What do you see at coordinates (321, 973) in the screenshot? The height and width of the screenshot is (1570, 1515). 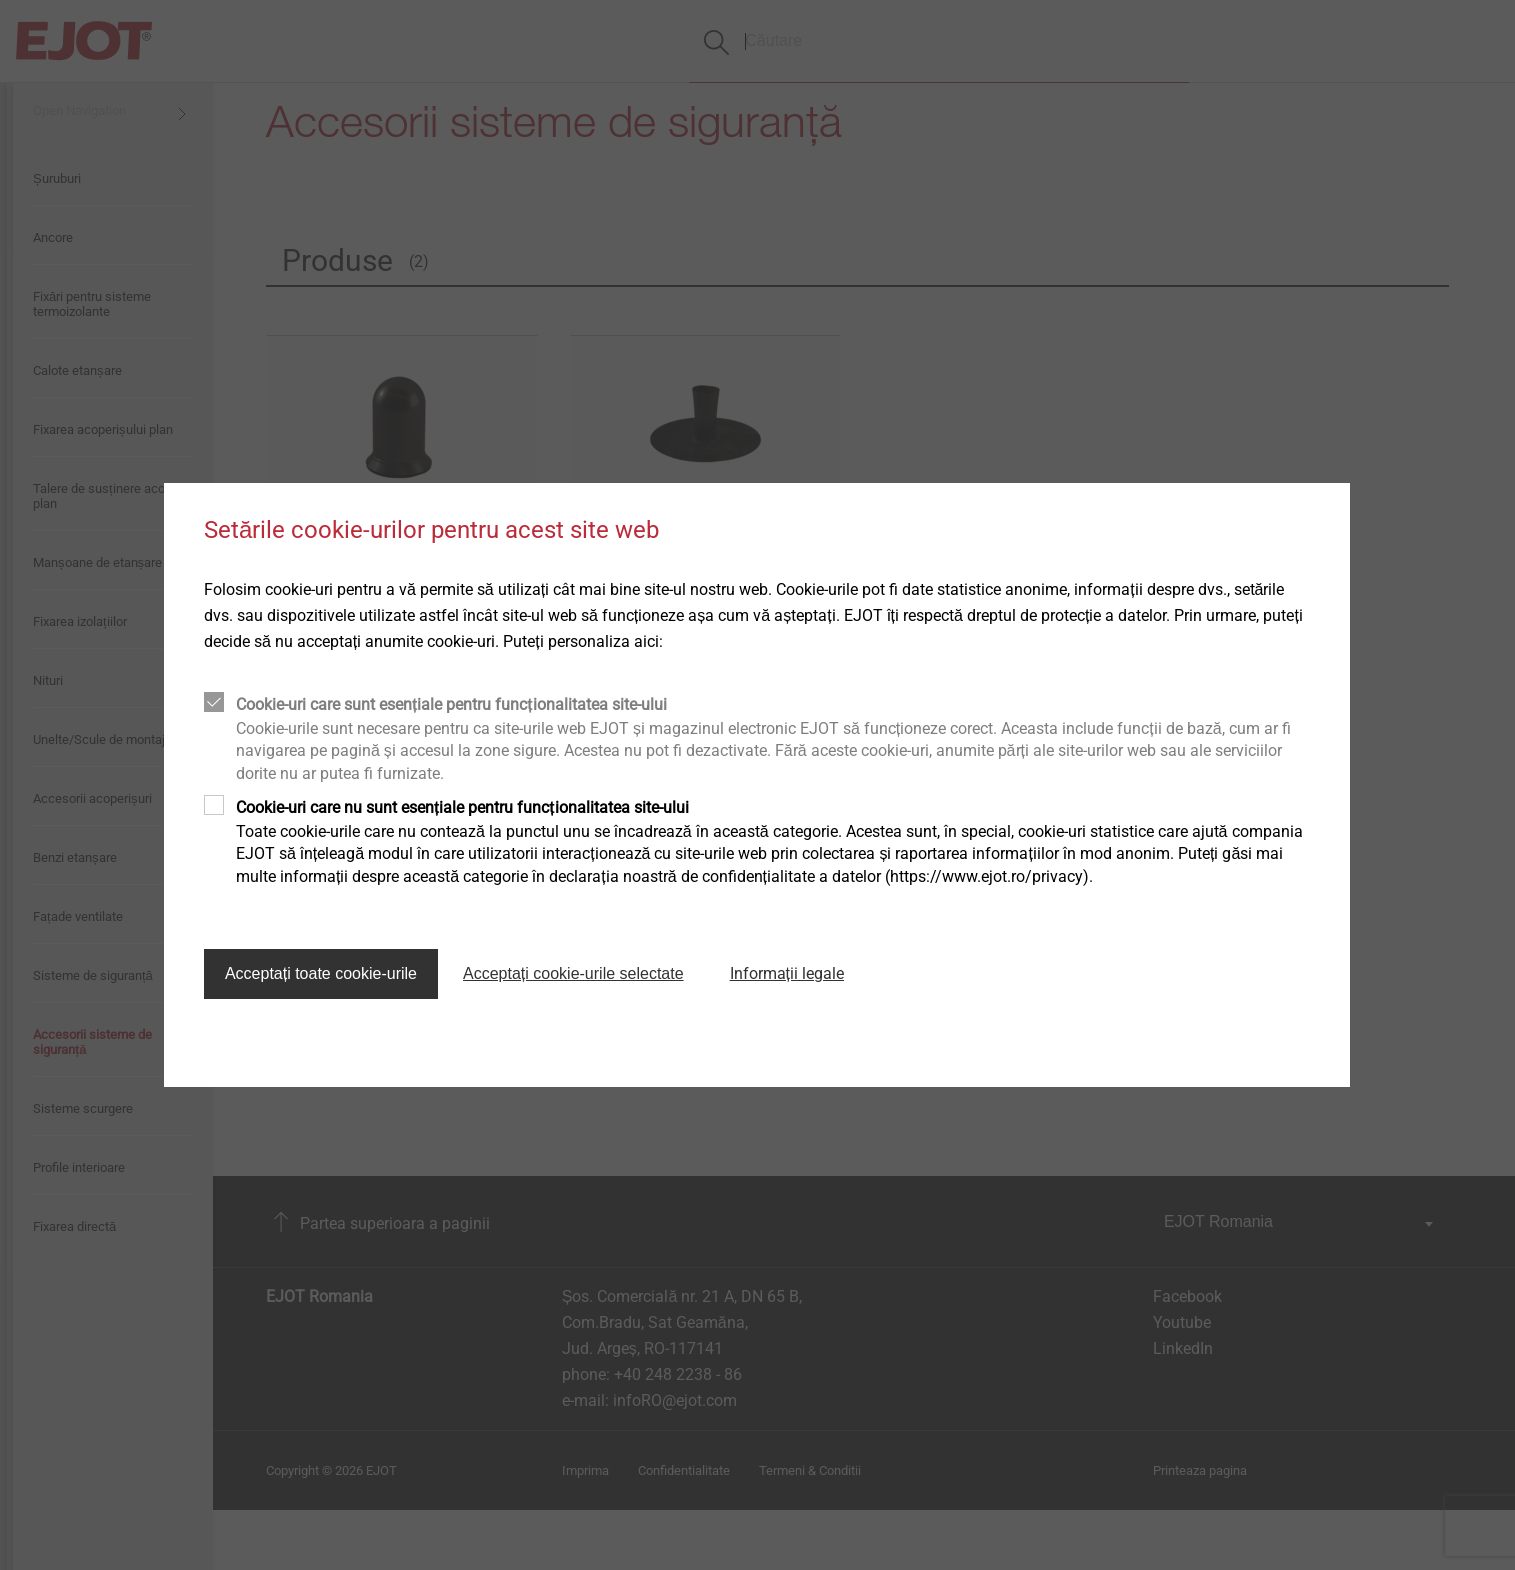 I see `Acceptați toate cookie-urile` at bounding box center [321, 973].